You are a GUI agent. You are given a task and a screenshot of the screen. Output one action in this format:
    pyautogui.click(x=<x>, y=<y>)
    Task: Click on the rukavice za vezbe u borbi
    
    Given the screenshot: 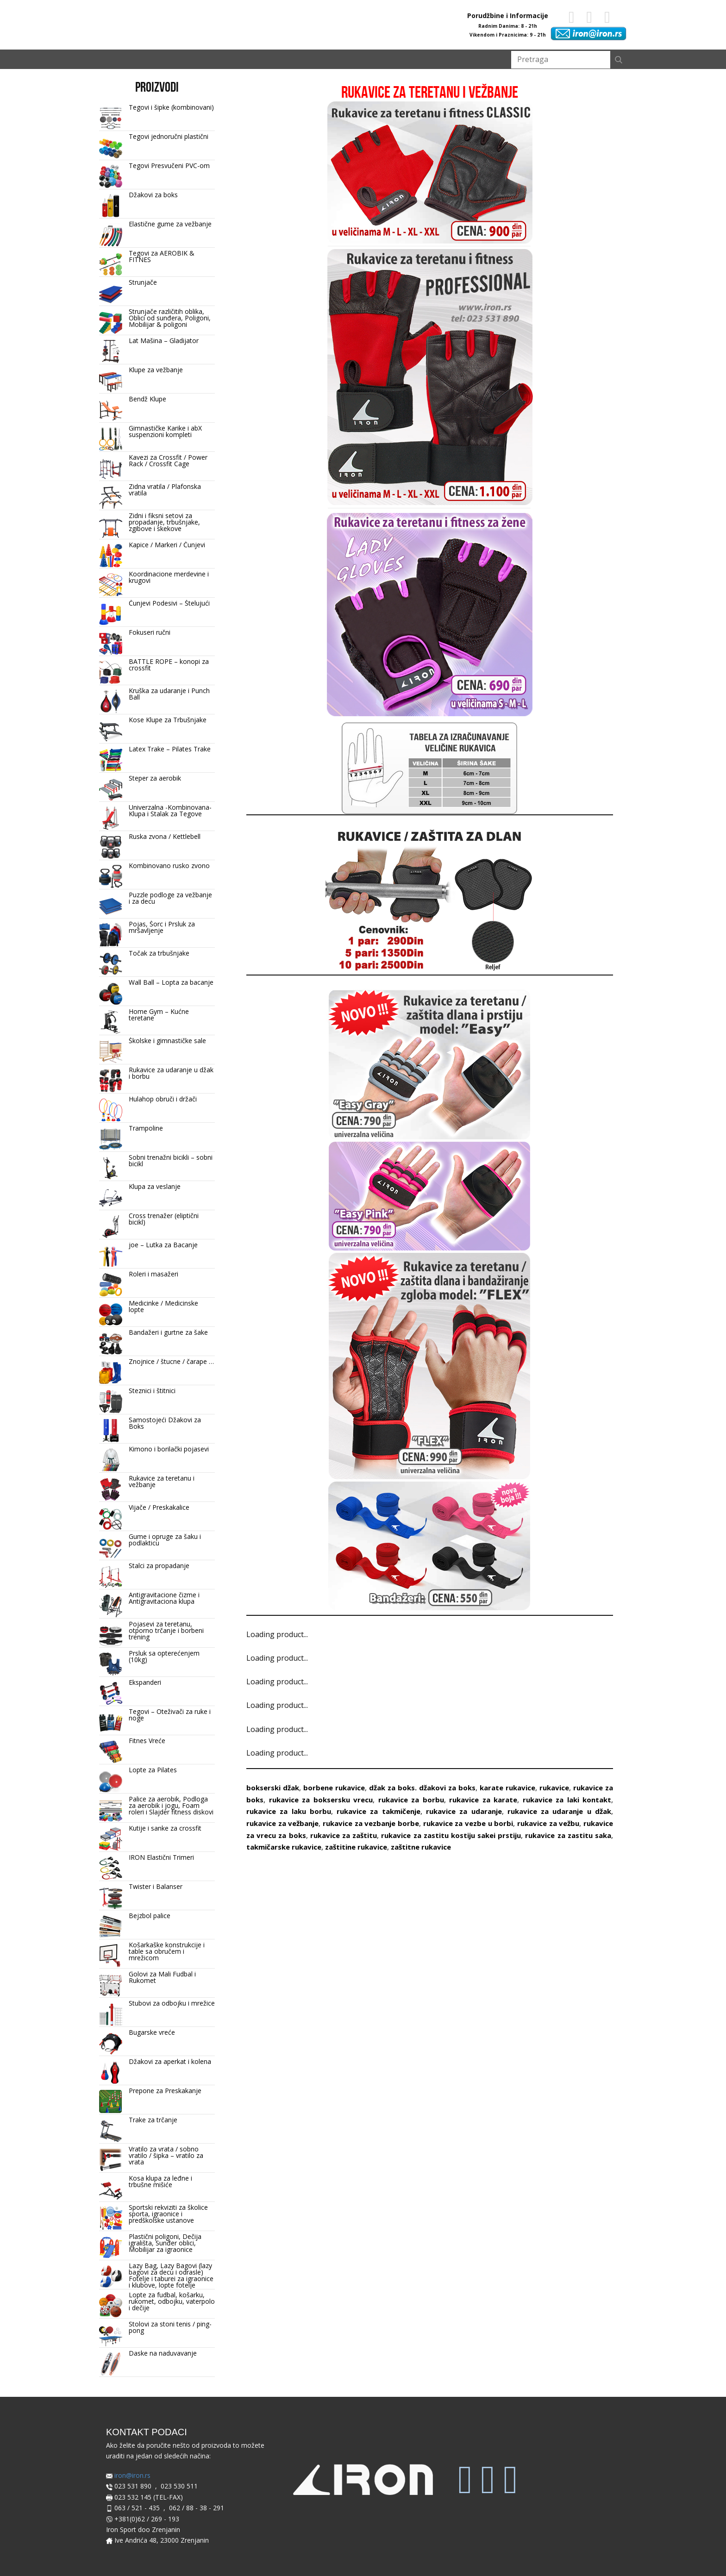 What is the action you would take?
    pyautogui.click(x=468, y=1823)
    